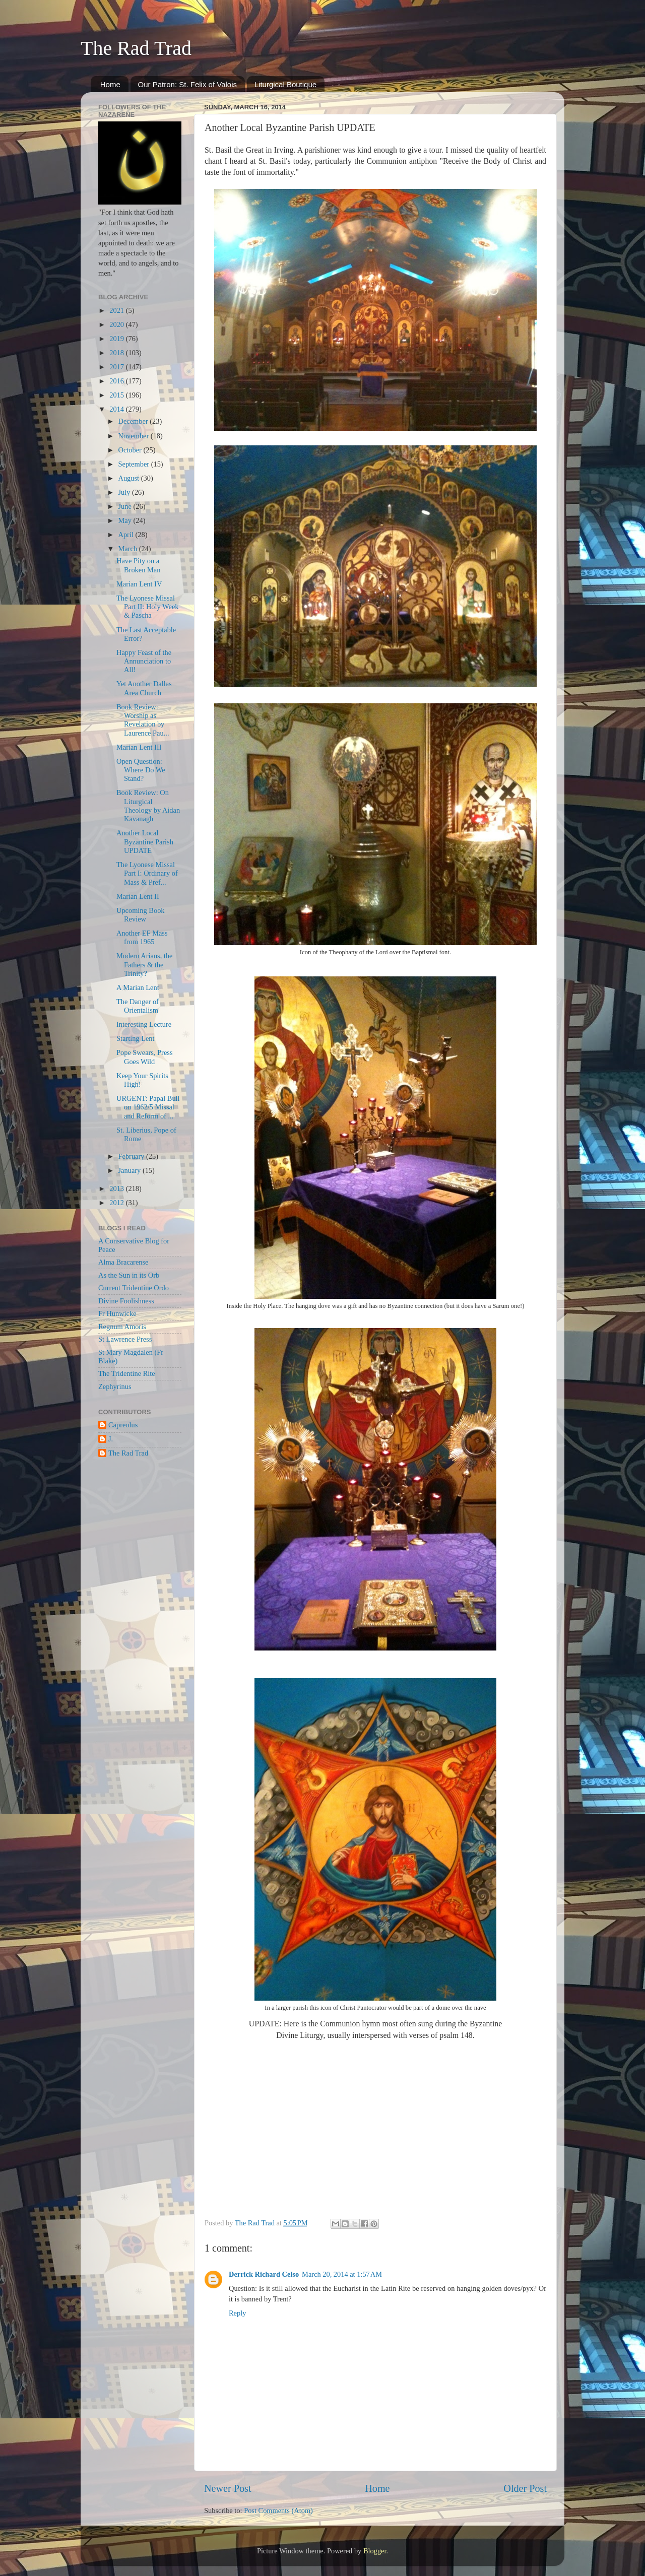 The image size is (645, 2576). I want to click on 2013, so click(117, 1188).